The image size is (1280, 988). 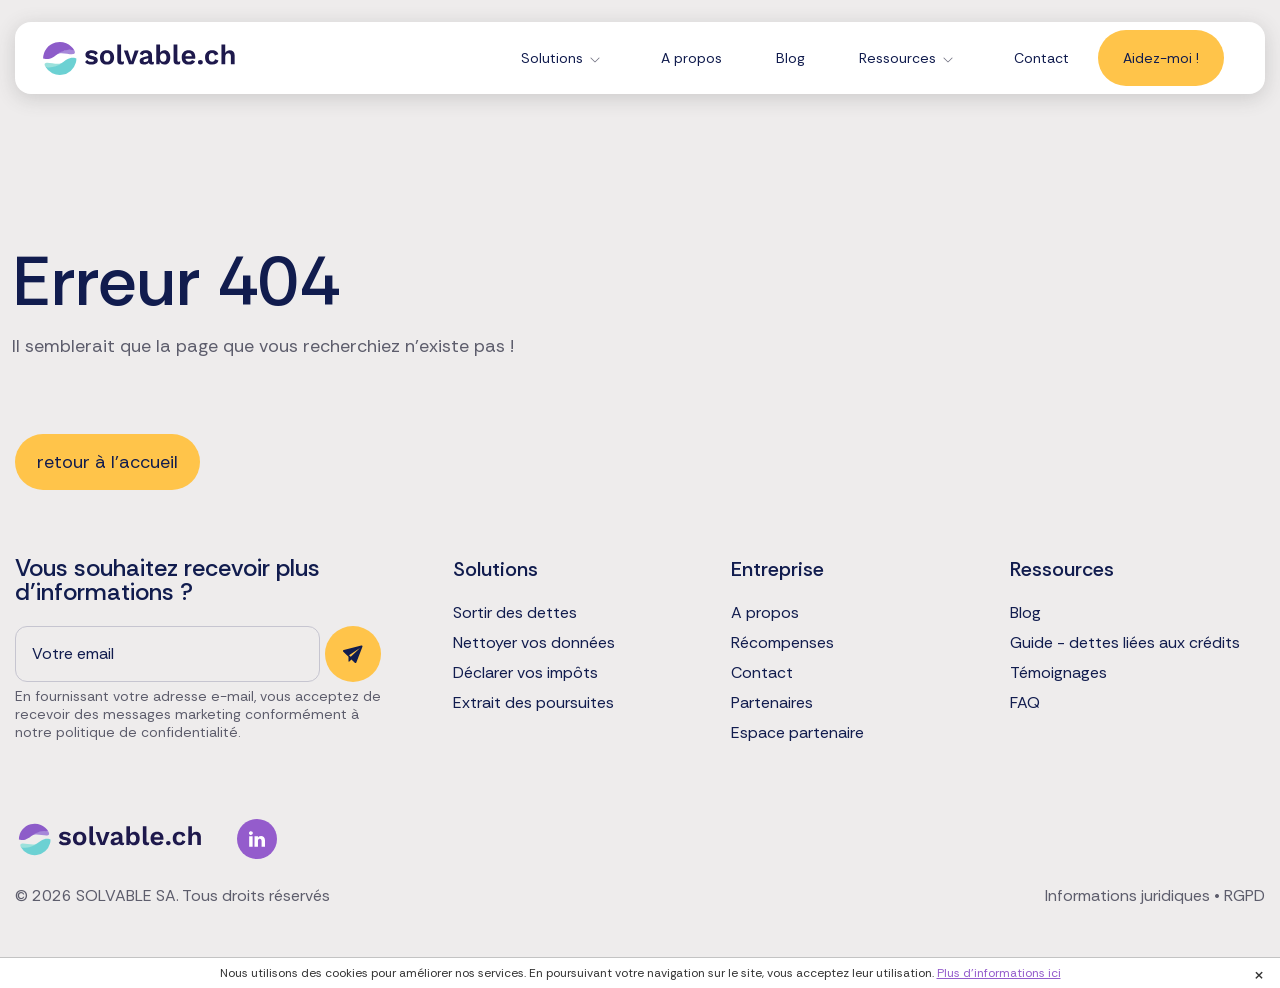 What do you see at coordinates (1058, 673) in the screenshot?
I see `Témoignages` at bounding box center [1058, 673].